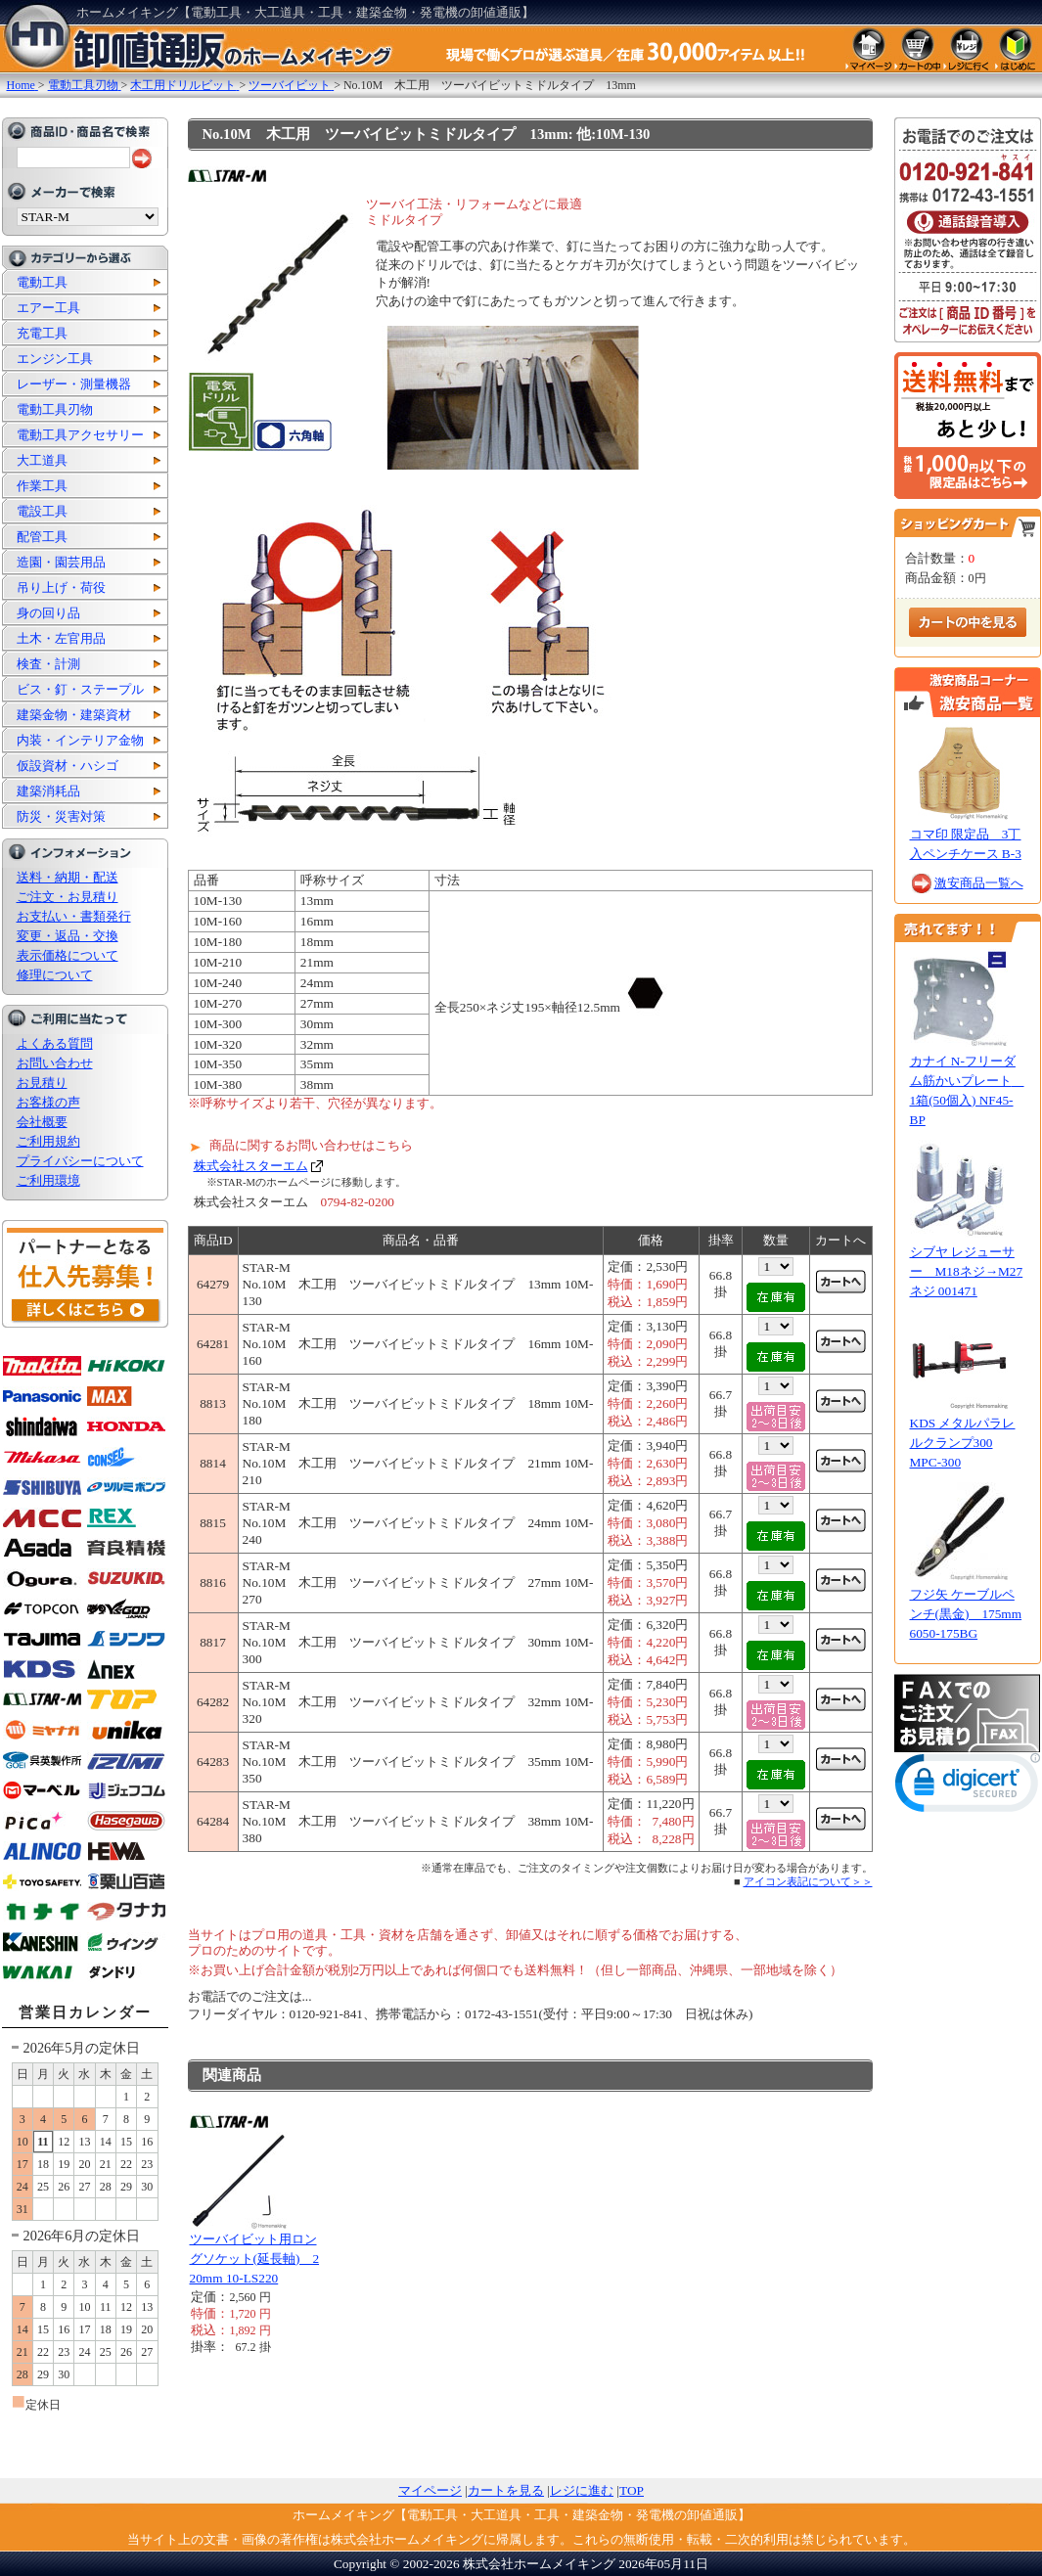 This screenshot has height=2576, width=1042. What do you see at coordinates (42, 1082) in the screenshot?
I see `お見積り` at bounding box center [42, 1082].